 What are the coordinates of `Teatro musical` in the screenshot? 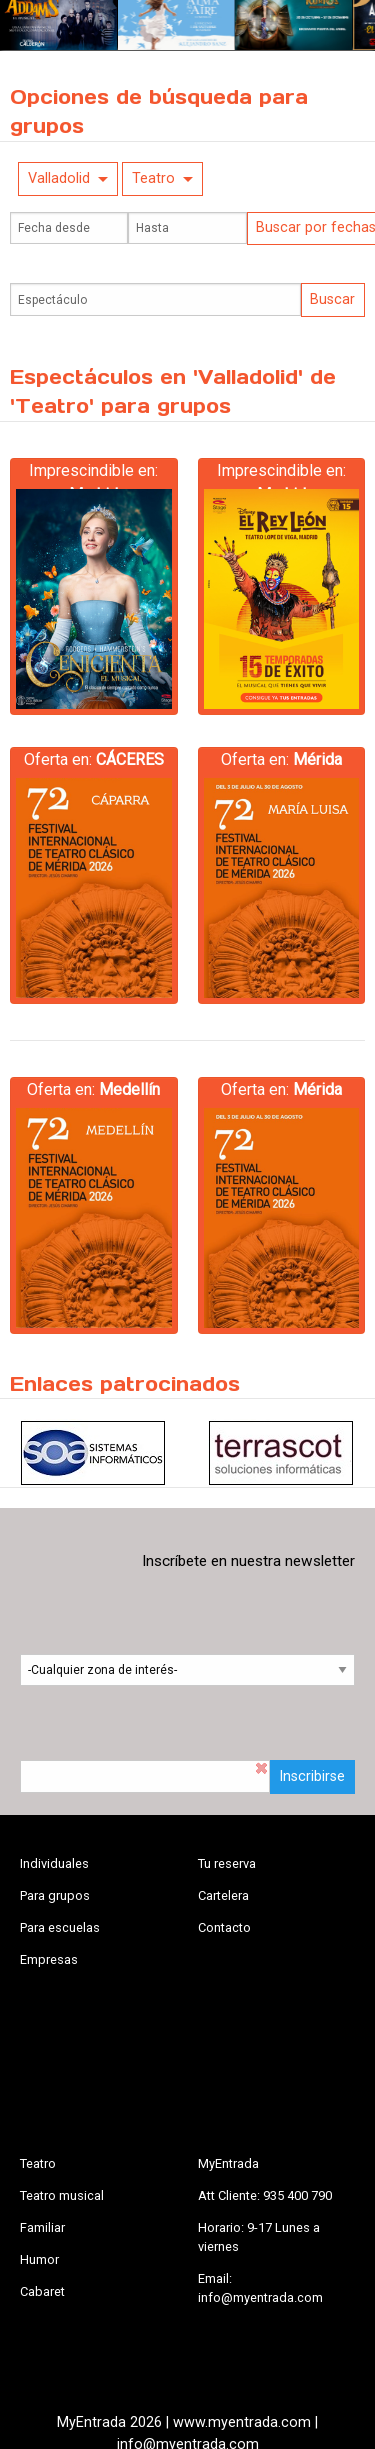 It's located at (62, 2195).